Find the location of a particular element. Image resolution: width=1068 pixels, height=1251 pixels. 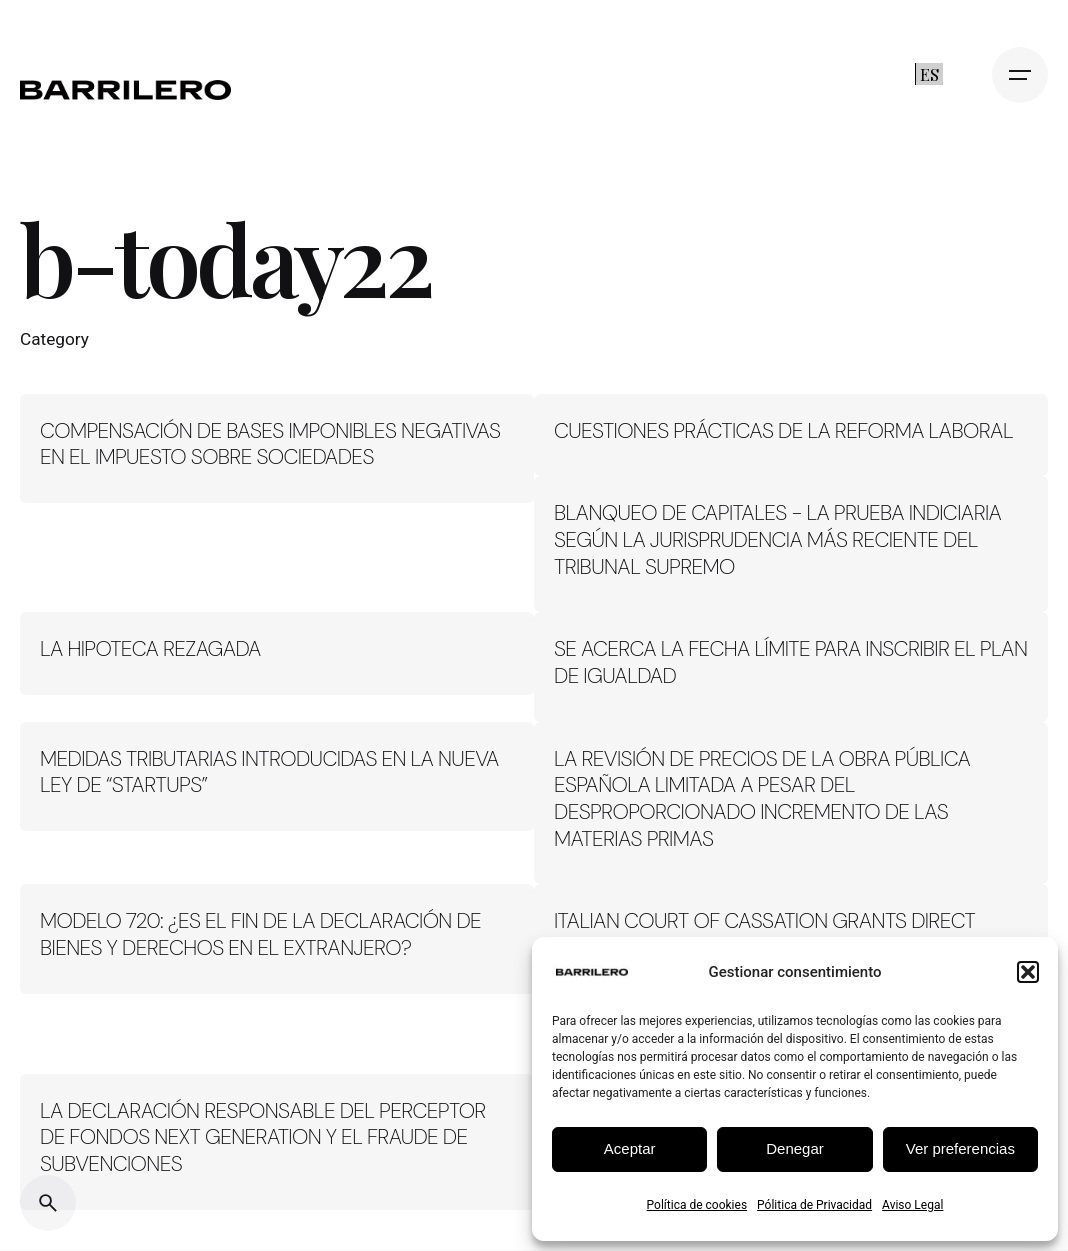

MODELO 720: ¿ES EL FIN DE LA DECLARACIÓN DE BIENES Y DERECHOS EN EL EXTRANJERO? is located at coordinates (260, 934).